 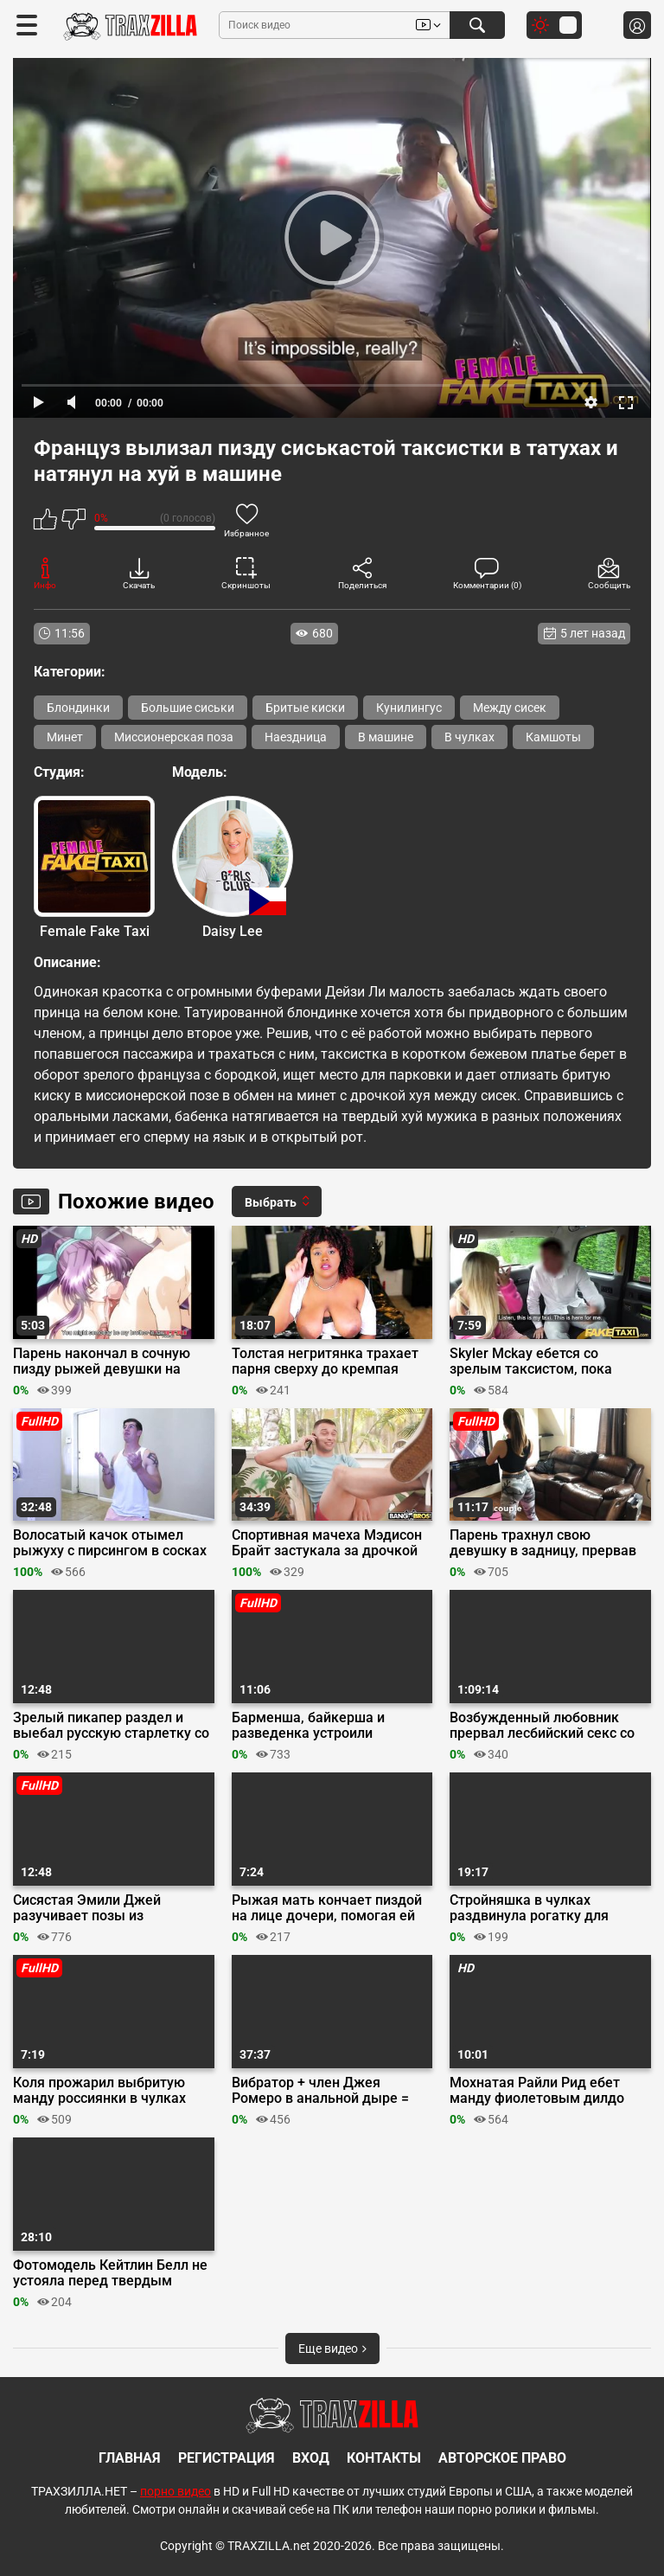 What do you see at coordinates (173, 737) in the screenshot?
I see `Миссионерская поза` at bounding box center [173, 737].